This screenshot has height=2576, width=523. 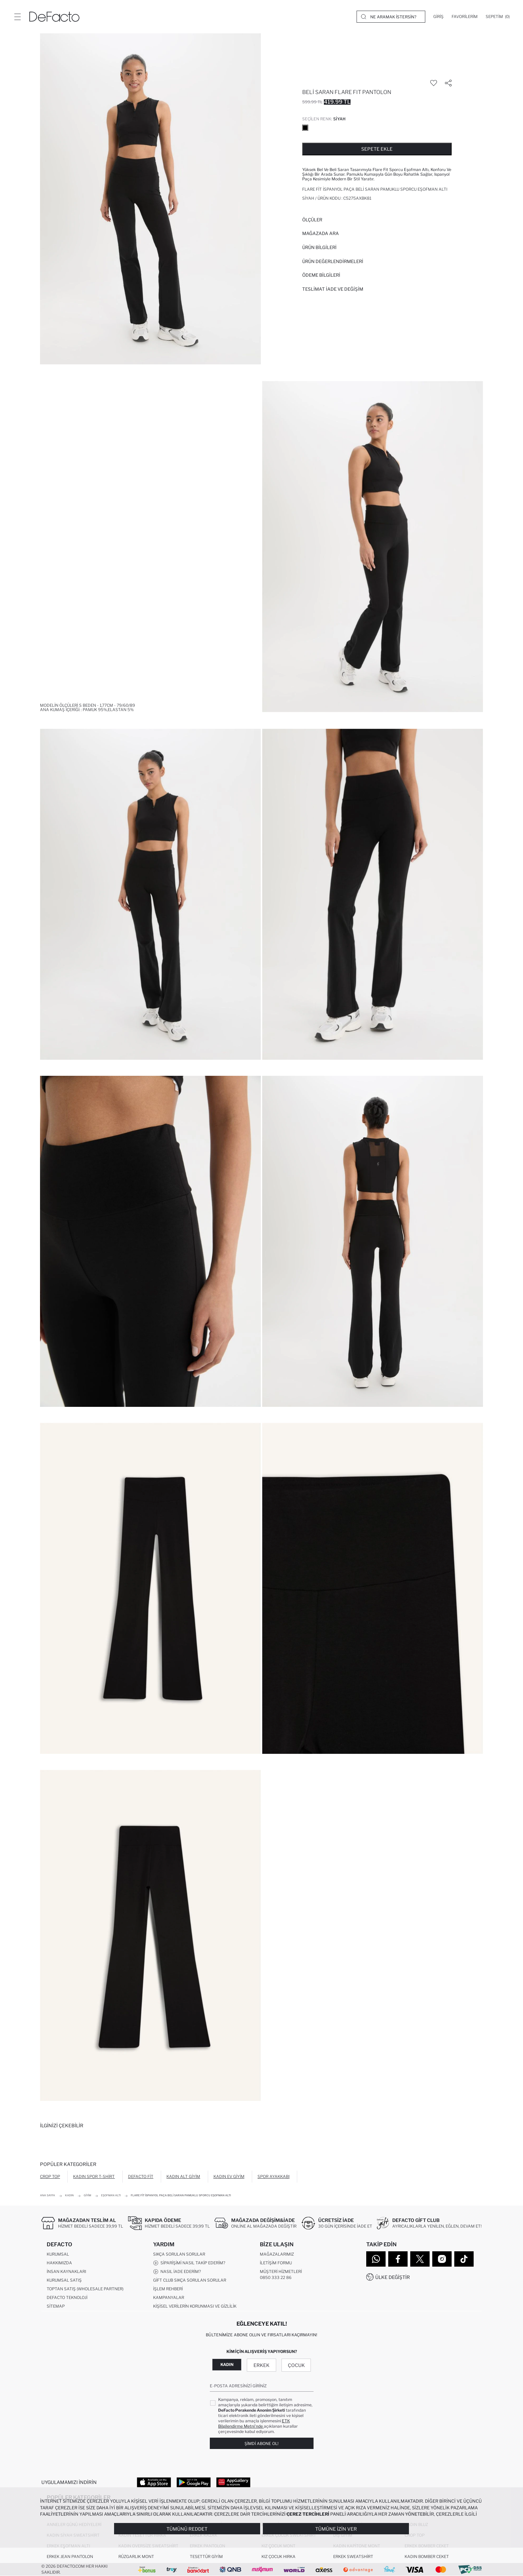 I want to click on [Favorilerim], so click(x=465, y=17).